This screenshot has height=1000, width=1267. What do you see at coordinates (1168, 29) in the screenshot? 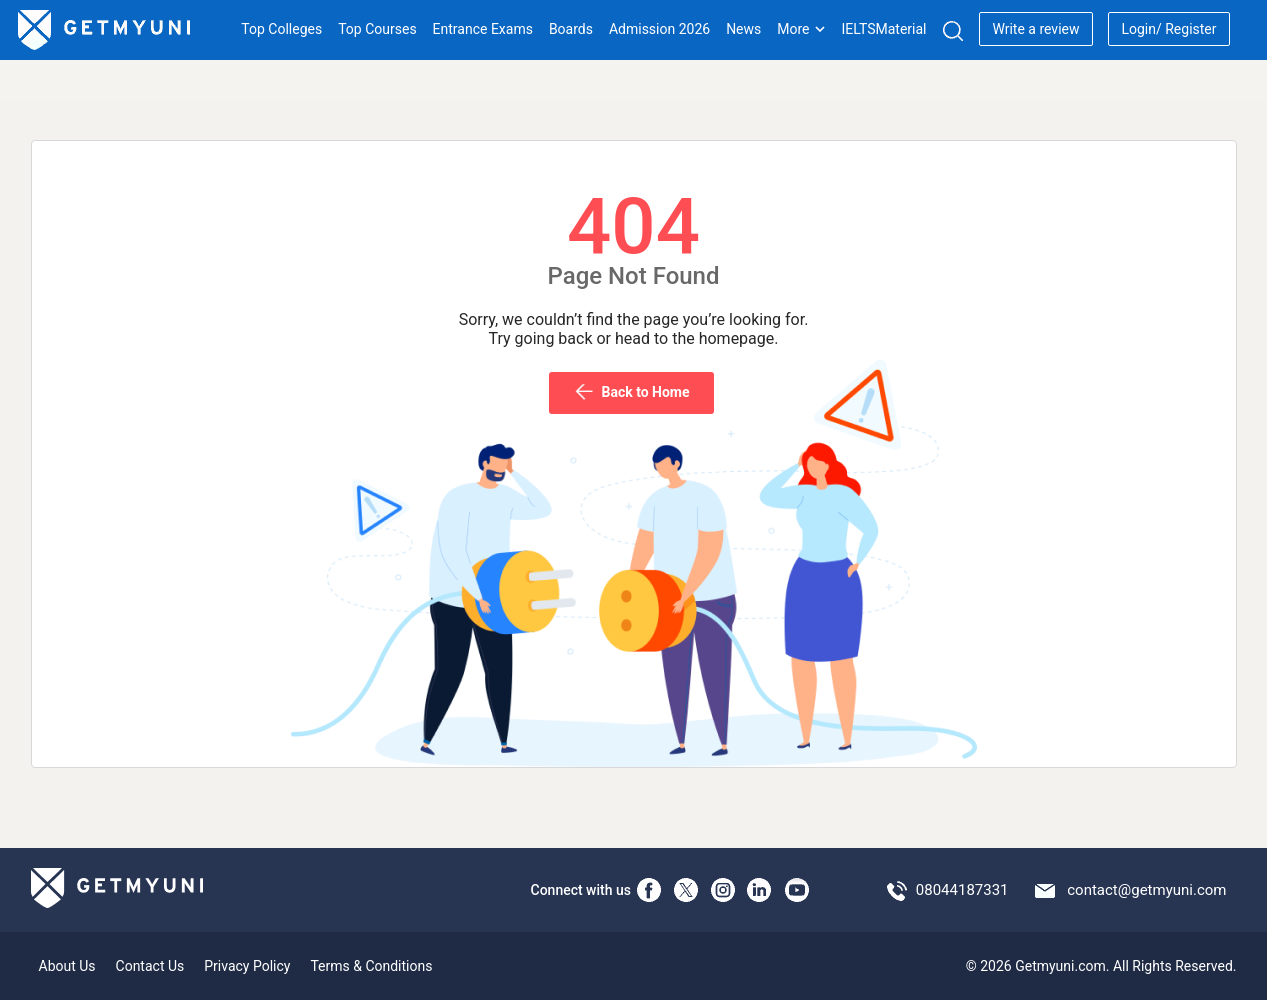
I see `Login/ Register` at bounding box center [1168, 29].